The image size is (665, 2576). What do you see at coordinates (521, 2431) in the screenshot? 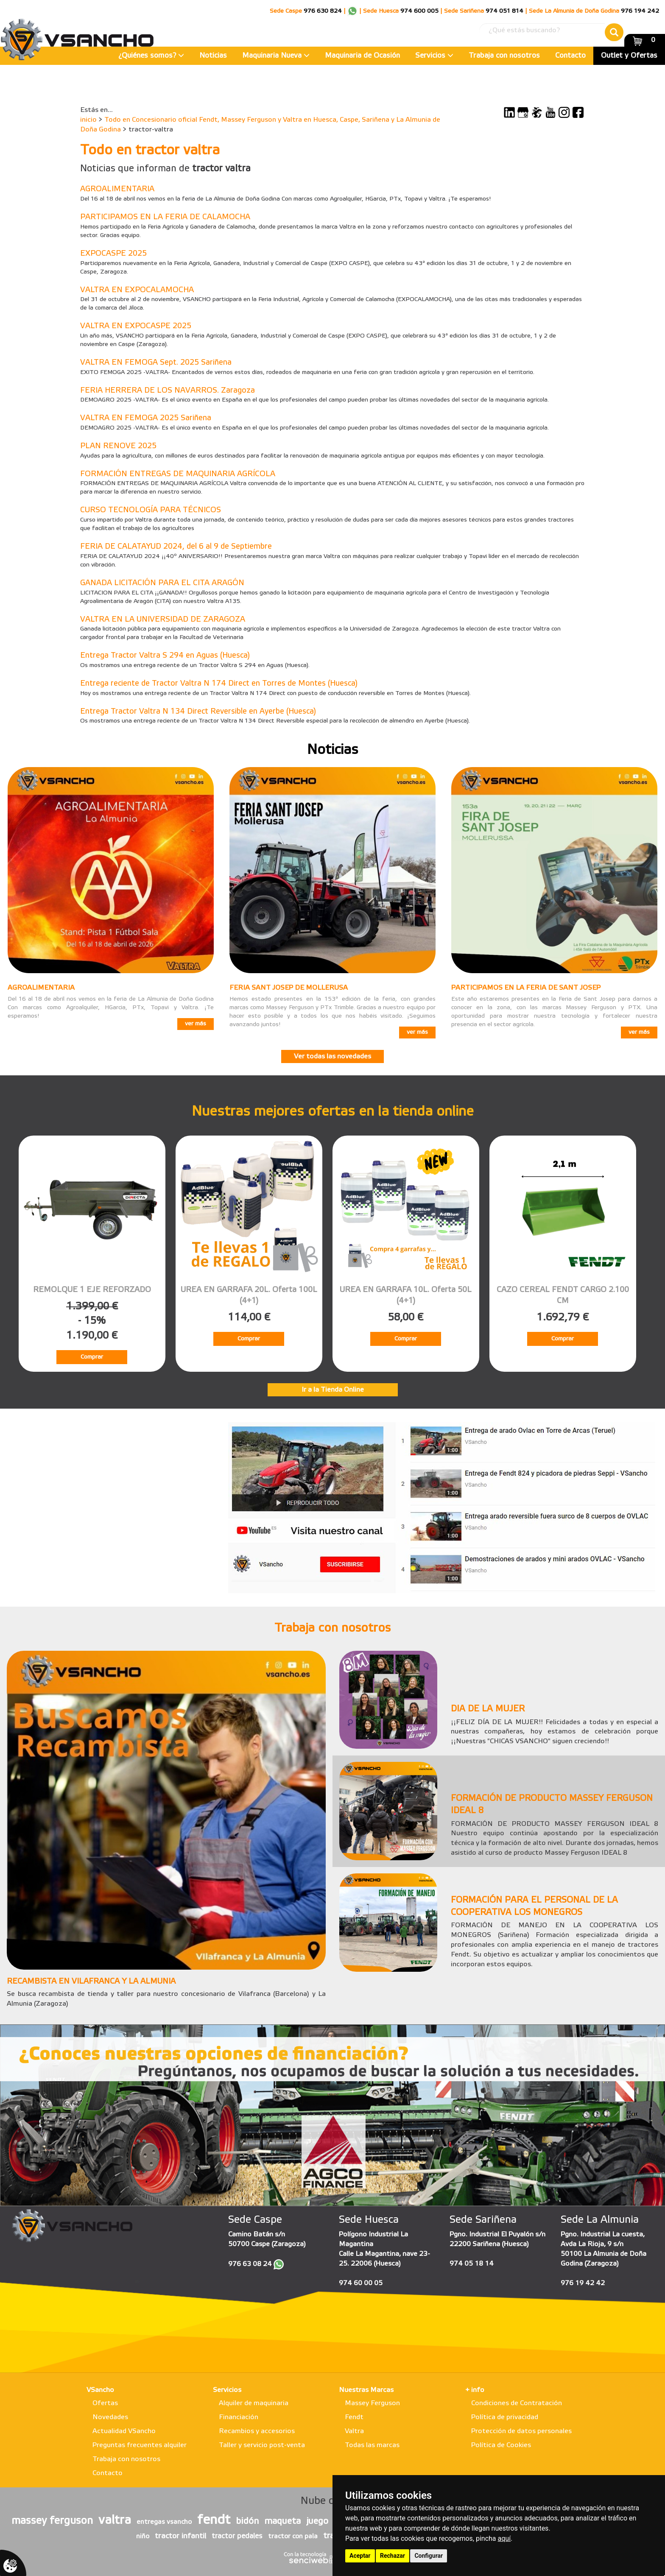
I see `Protección de datos personales` at bounding box center [521, 2431].